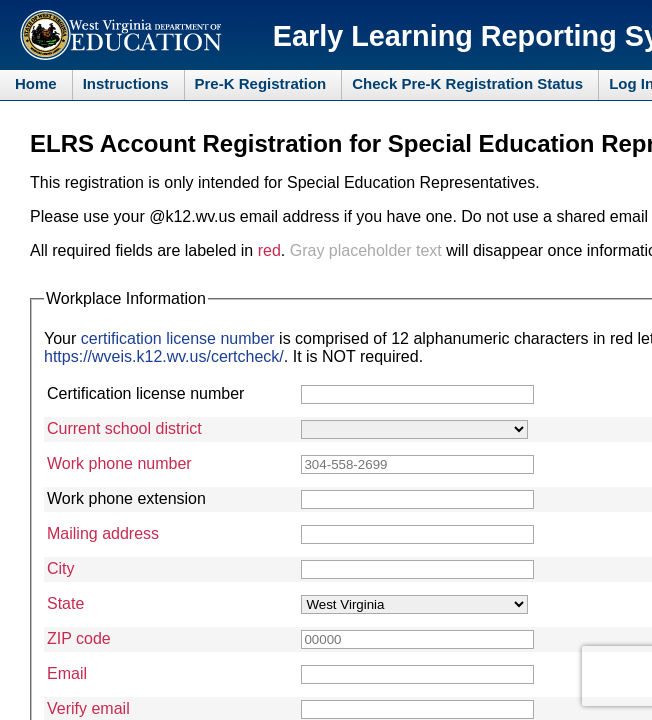  What do you see at coordinates (178, 338) in the screenshot?
I see `certification license number` at bounding box center [178, 338].